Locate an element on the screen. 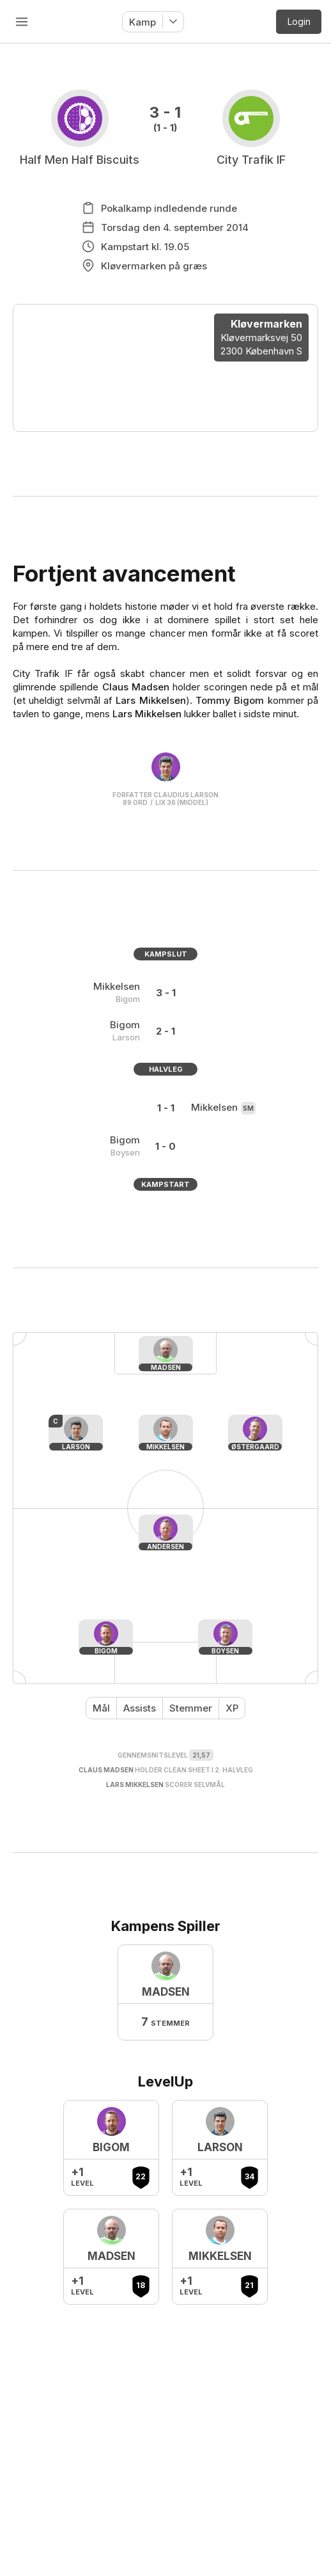 This screenshot has height=2576, width=331. Login is located at coordinates (299, 21).